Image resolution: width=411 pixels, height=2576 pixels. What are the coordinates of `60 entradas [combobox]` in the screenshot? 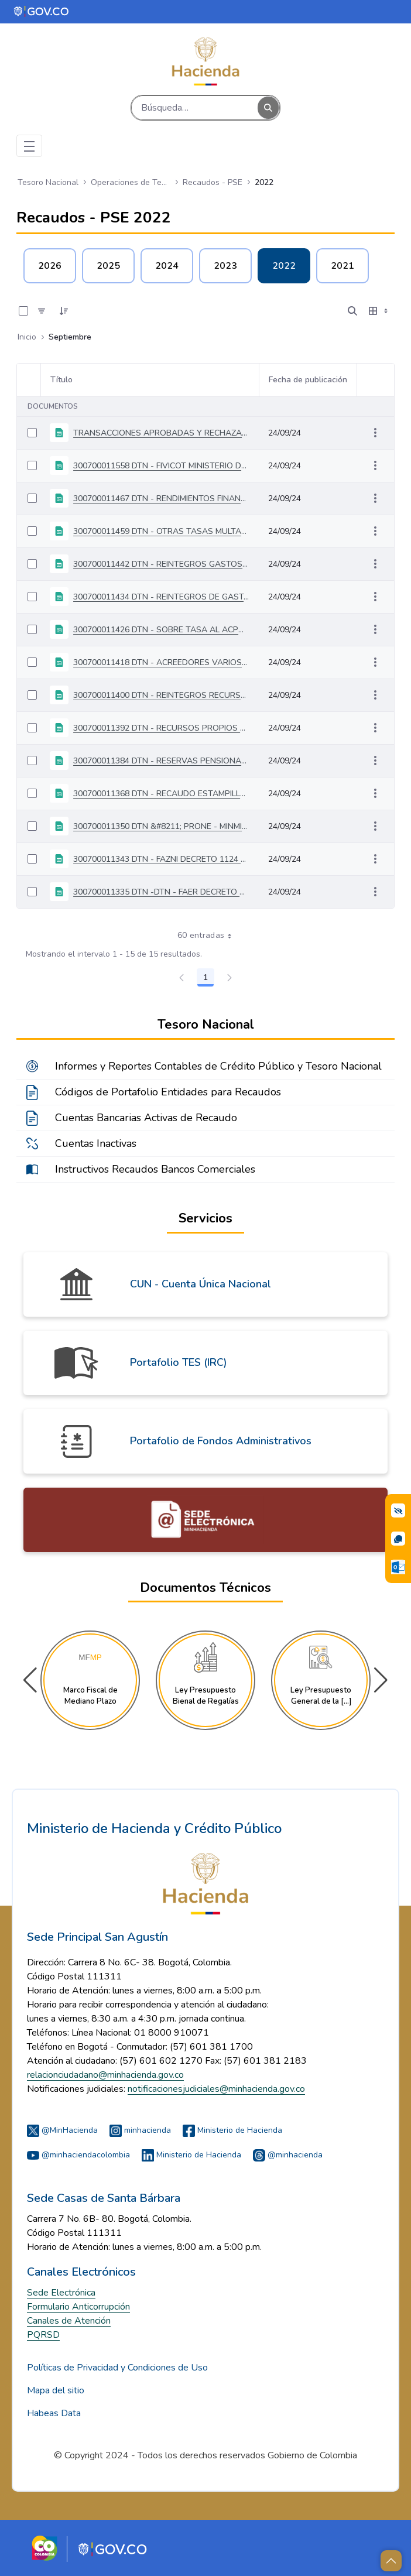 It's located at (208, 935).